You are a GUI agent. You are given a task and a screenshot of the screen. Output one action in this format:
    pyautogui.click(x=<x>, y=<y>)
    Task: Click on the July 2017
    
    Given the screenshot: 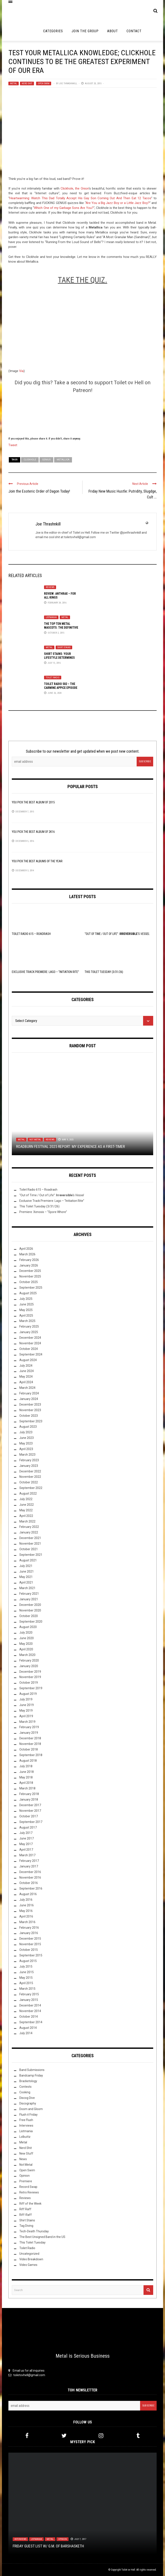 What is the action you would take?
    pyautogui.click(x=25, y=1833)
    